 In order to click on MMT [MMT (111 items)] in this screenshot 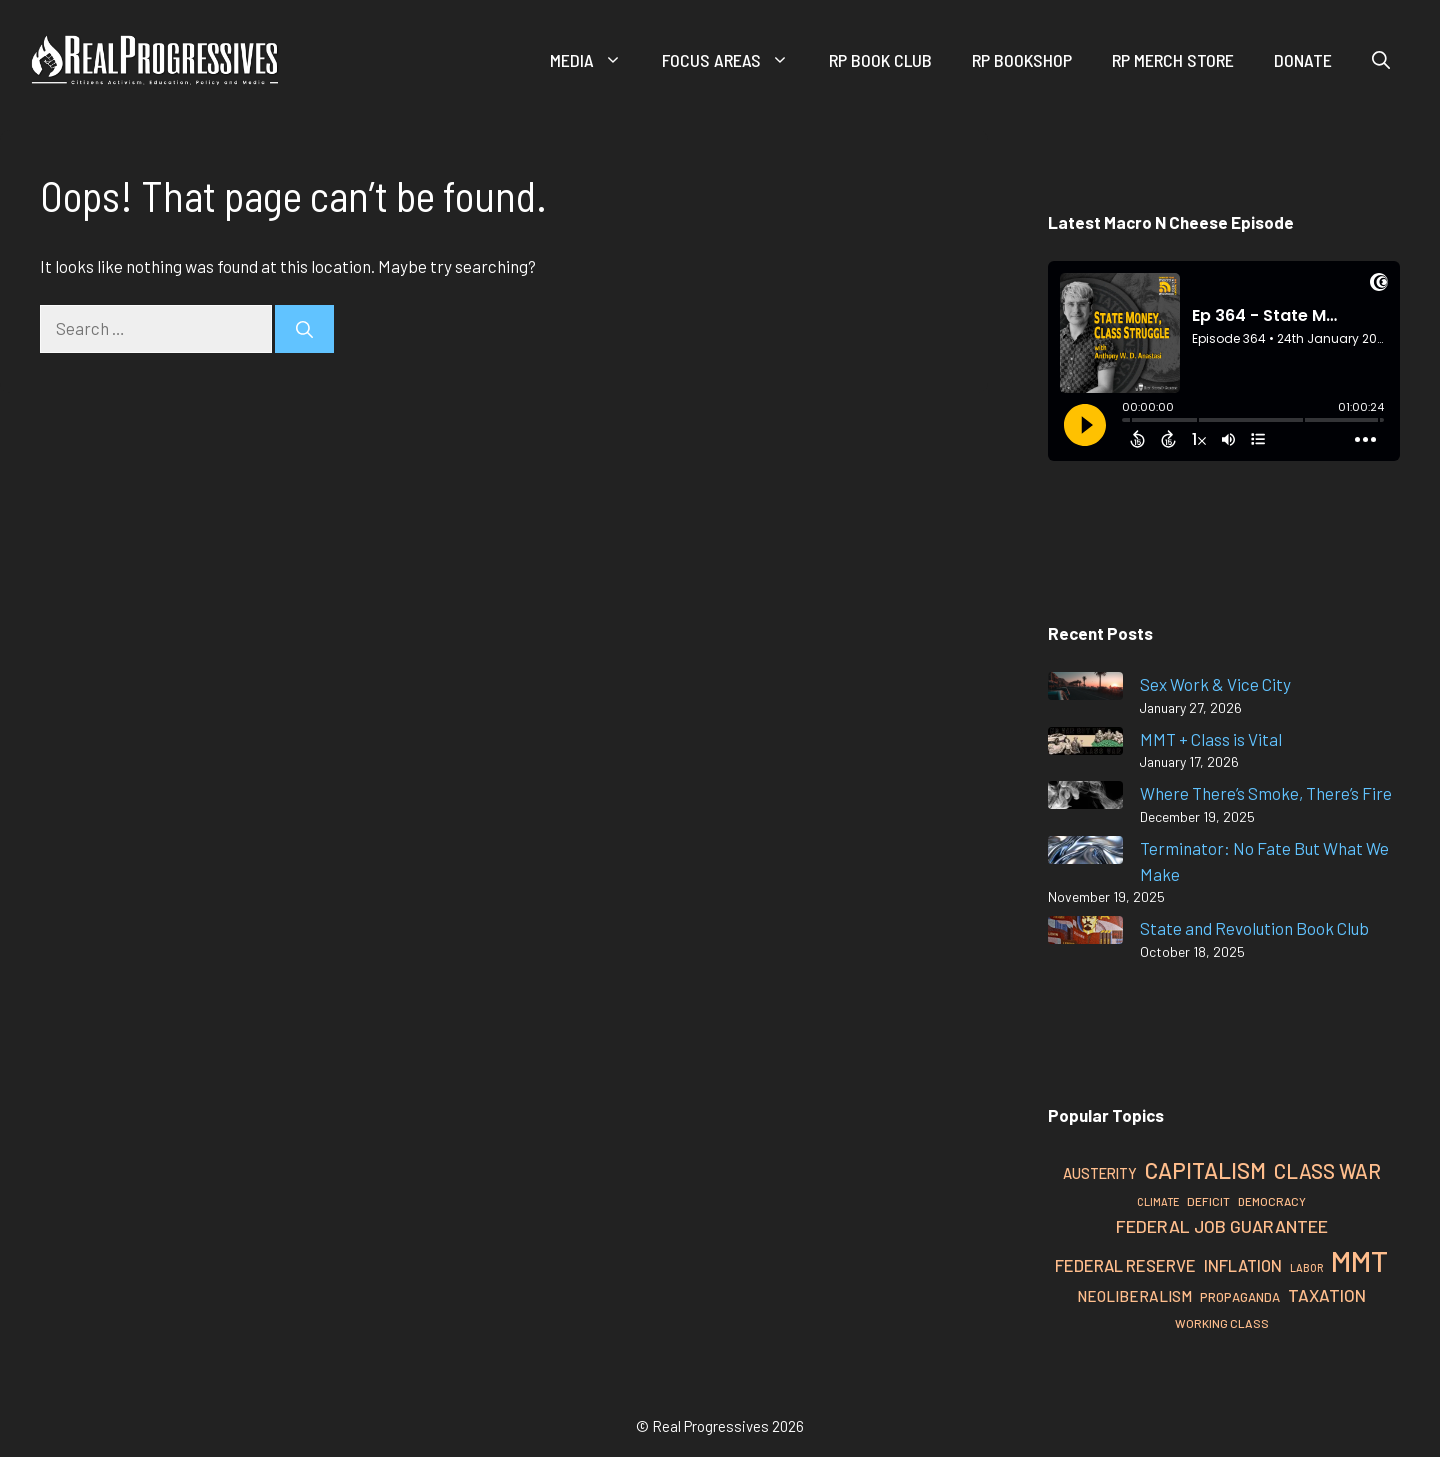, I will do `click(1359, 1260)`.